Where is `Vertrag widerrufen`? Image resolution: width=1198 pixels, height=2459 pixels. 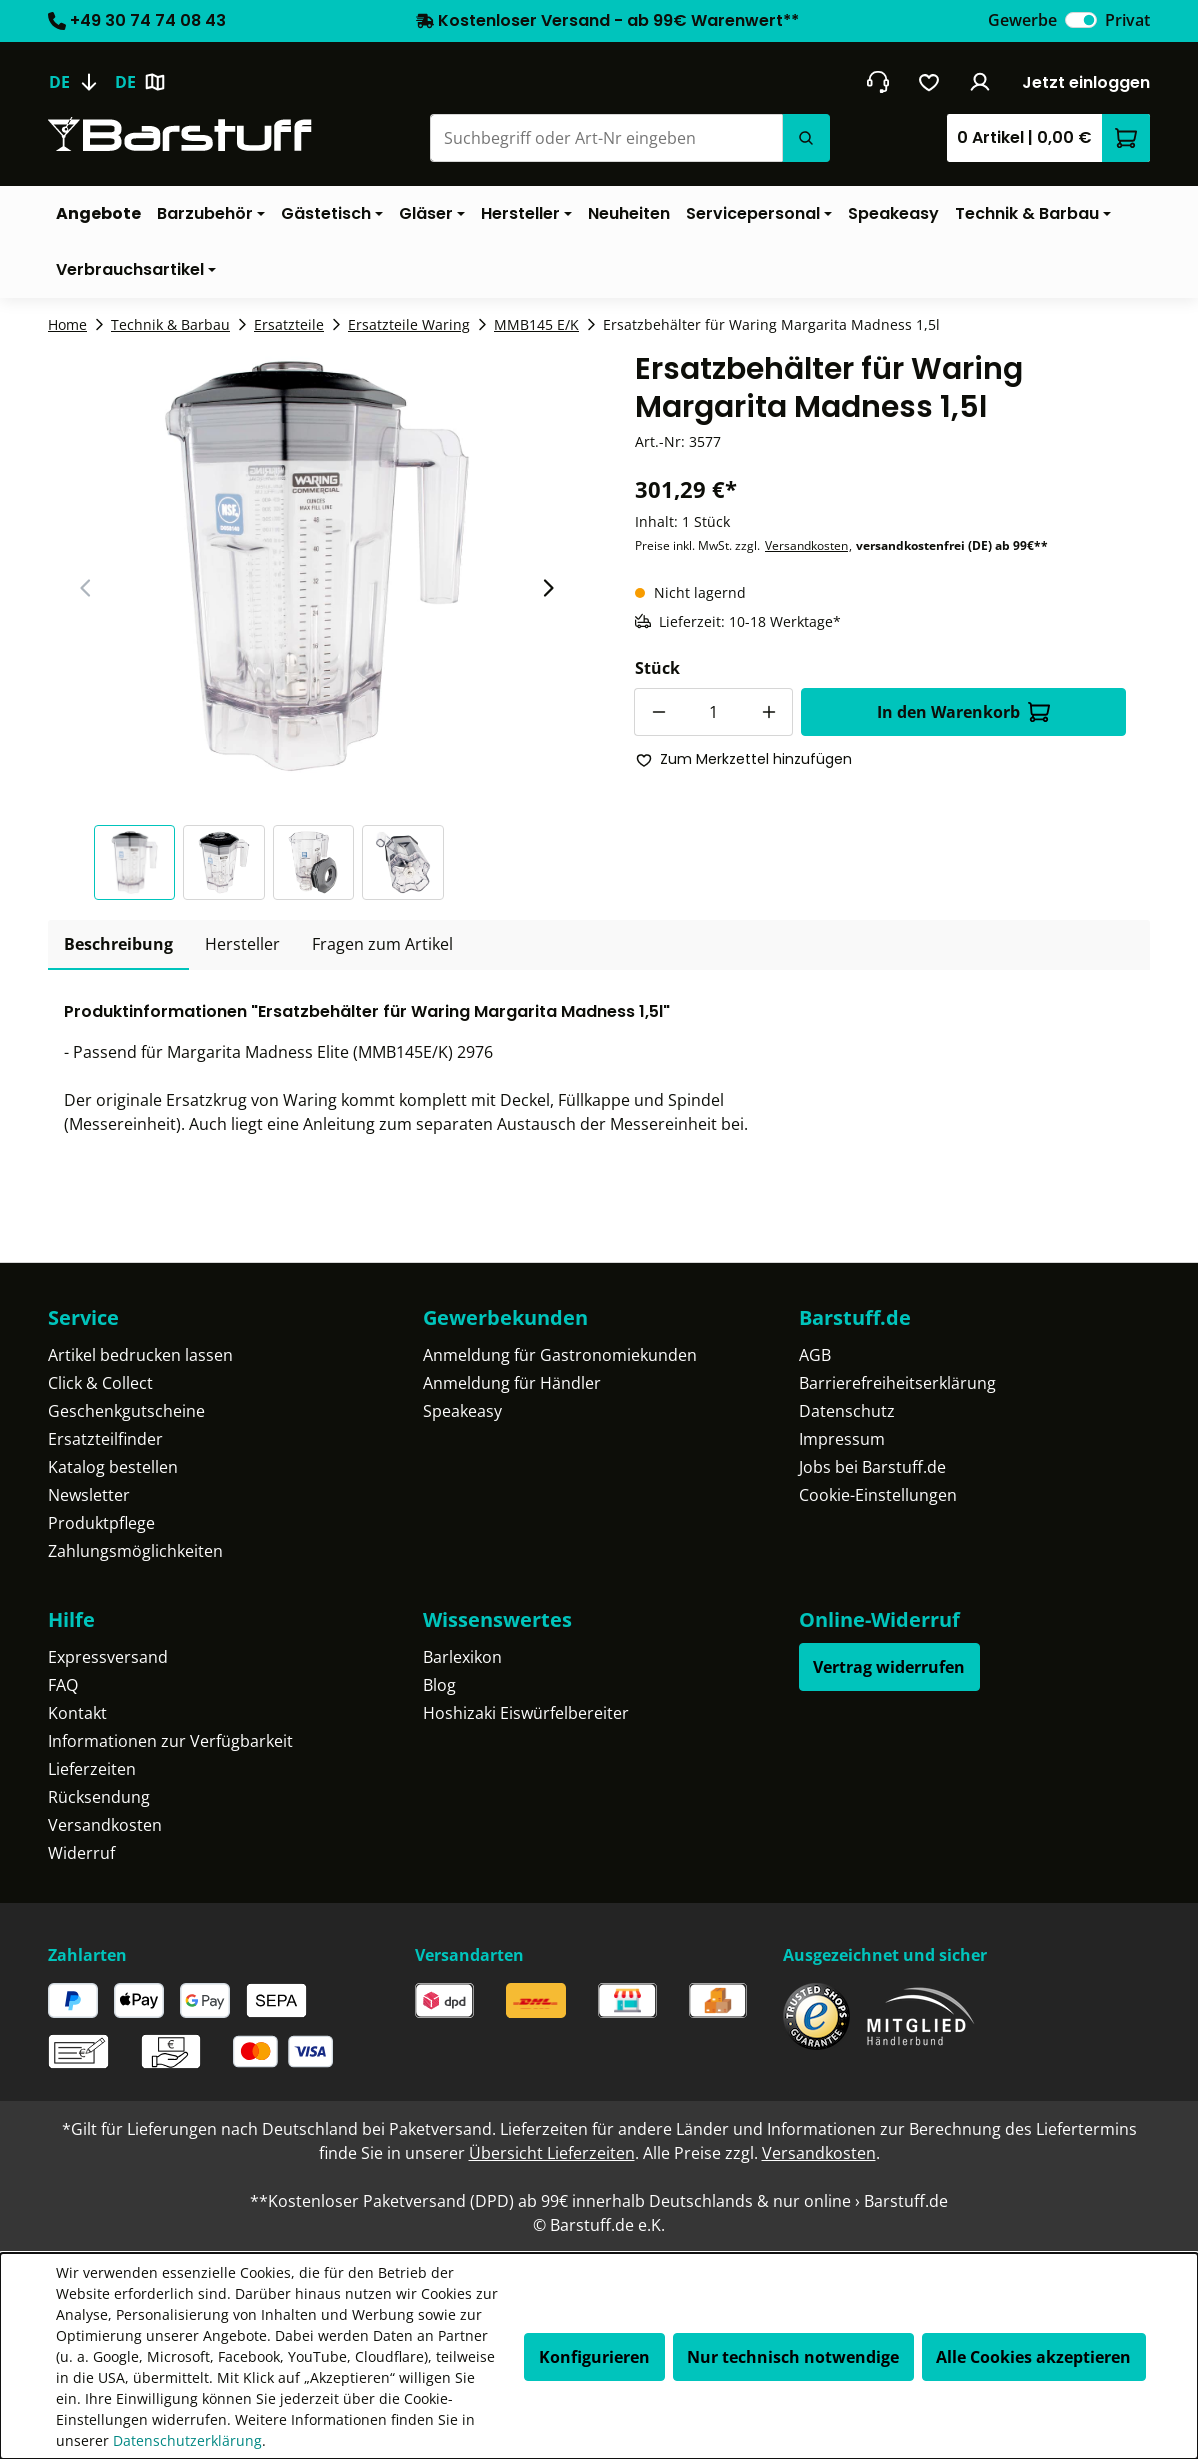
Vertrag widerrufen is located at coordinates (889, 1667).